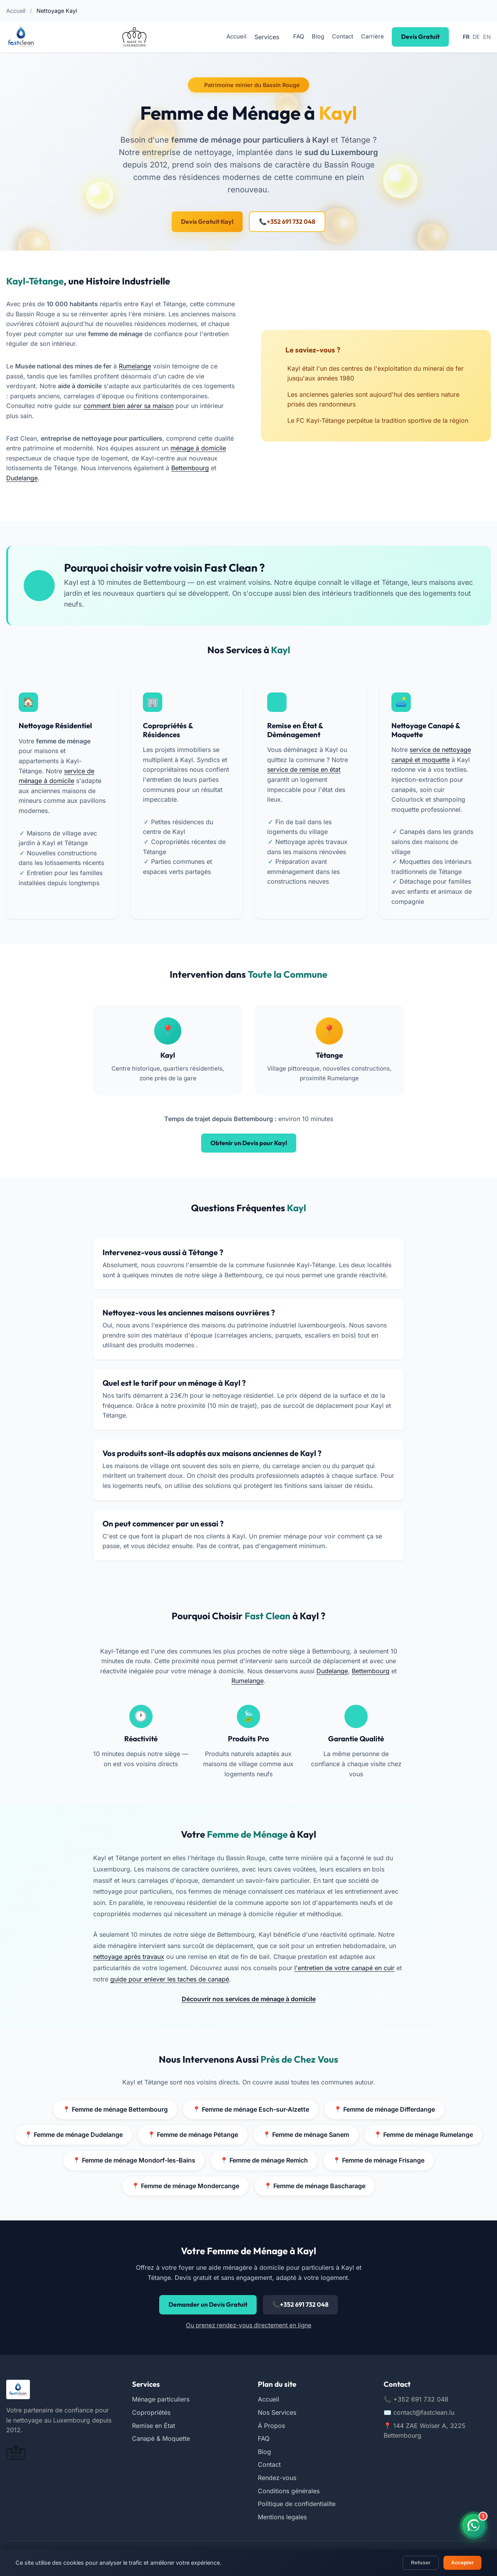 The image size is (497, 2576). I want to click on FAQ, so click(298, 36).